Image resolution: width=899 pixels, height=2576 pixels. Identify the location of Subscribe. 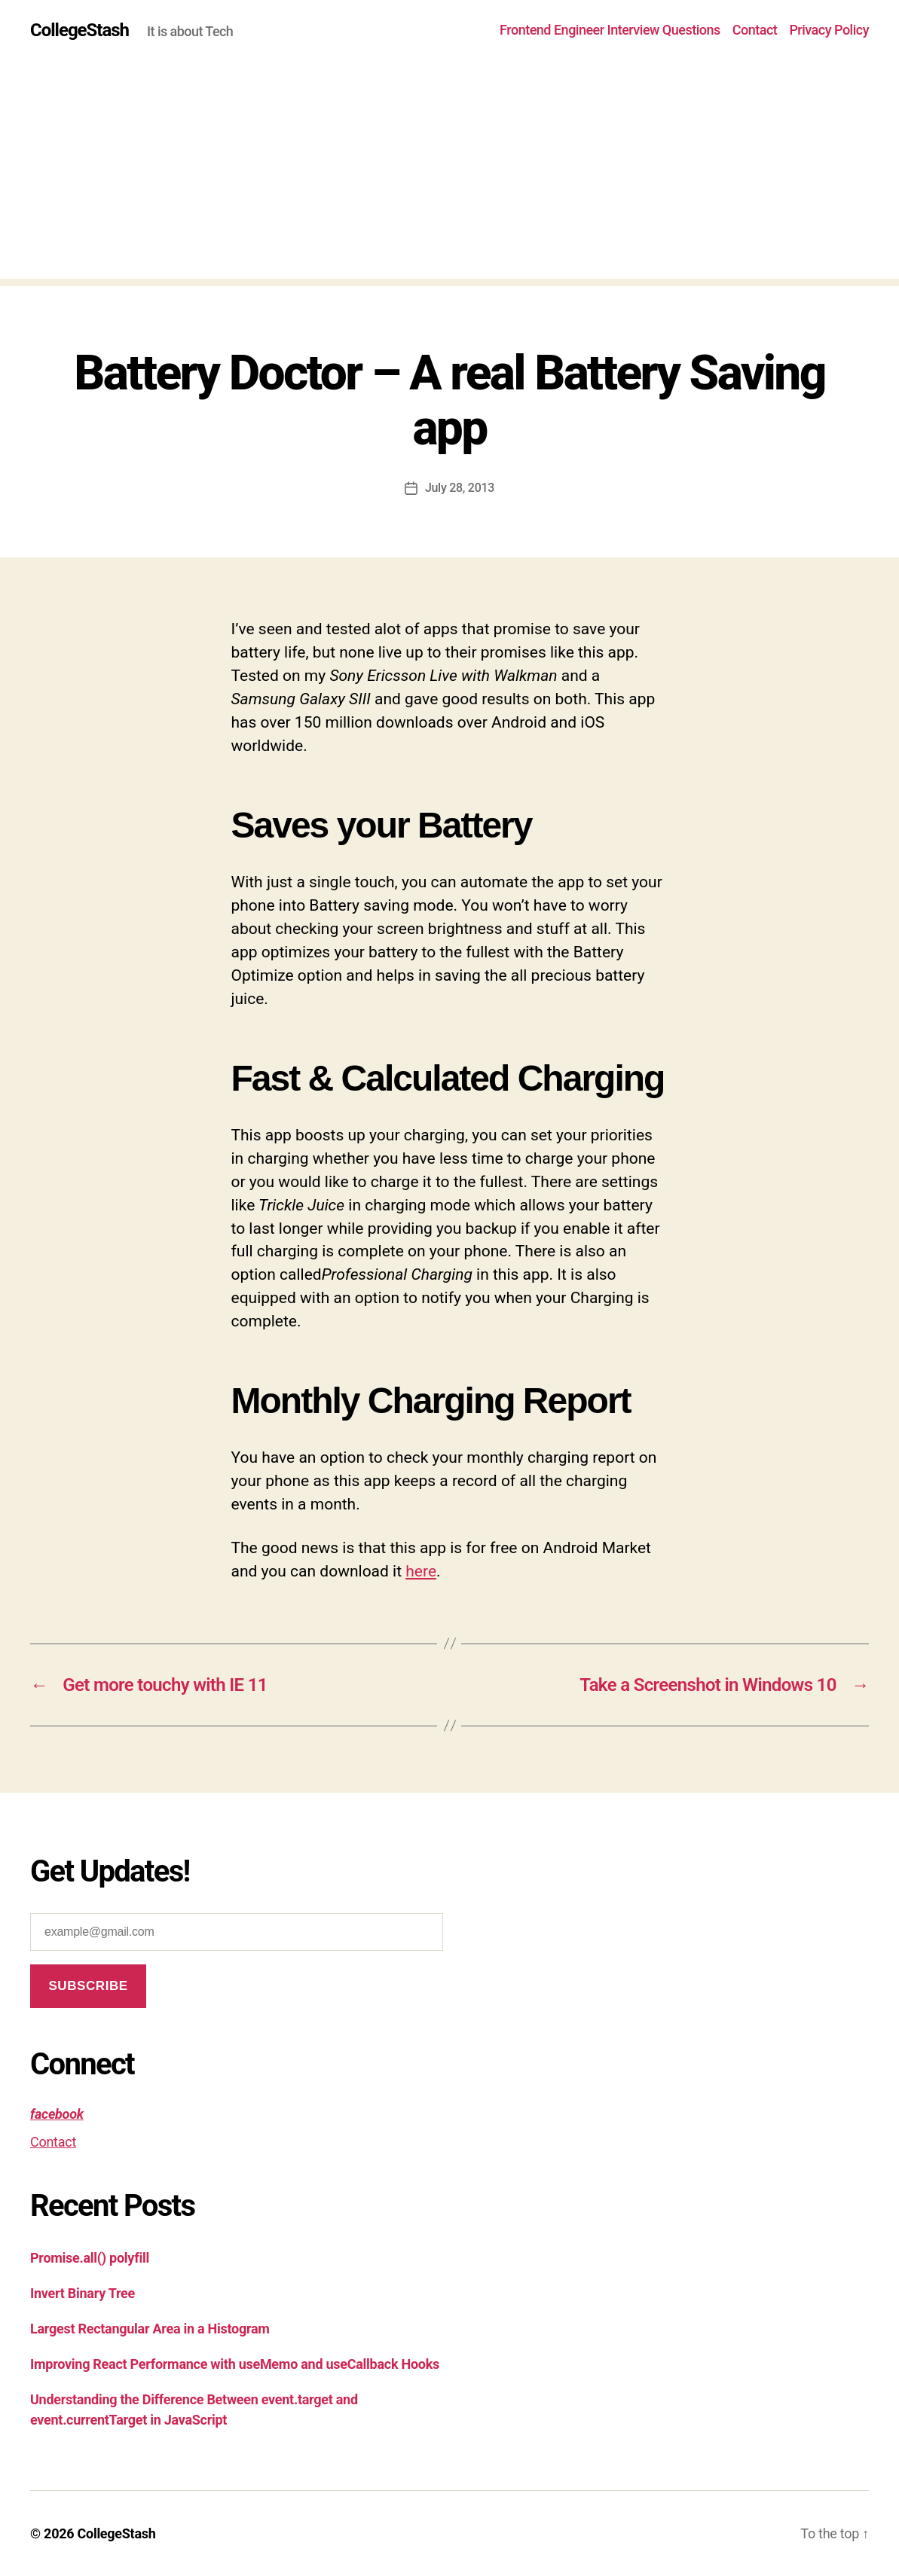
(87, 1986).